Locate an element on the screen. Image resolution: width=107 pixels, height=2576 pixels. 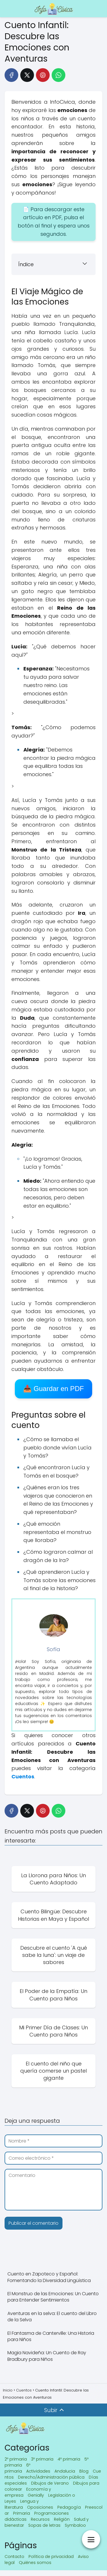
Pedagogía is located at coordinates (69, 2507).